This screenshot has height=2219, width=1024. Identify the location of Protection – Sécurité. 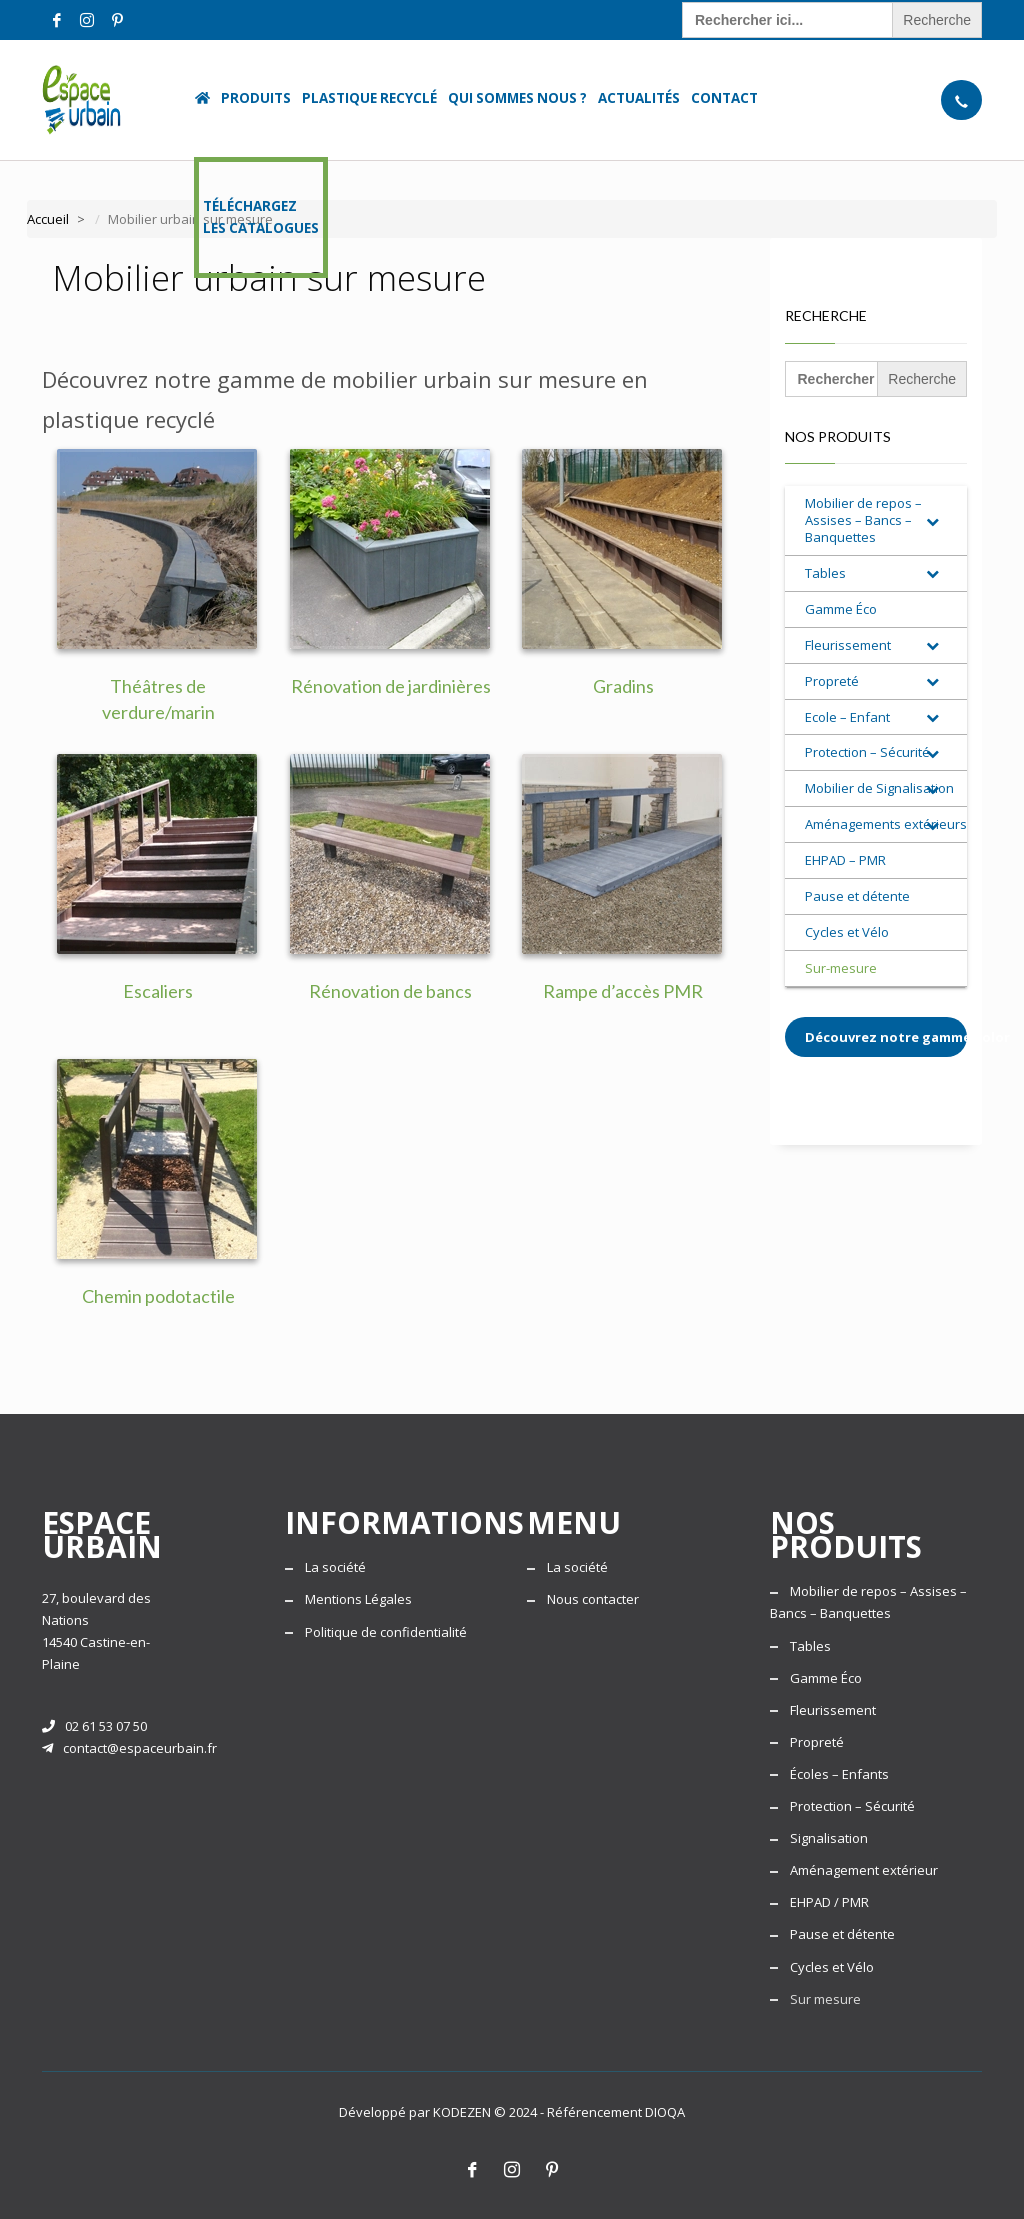
(852, 1806).